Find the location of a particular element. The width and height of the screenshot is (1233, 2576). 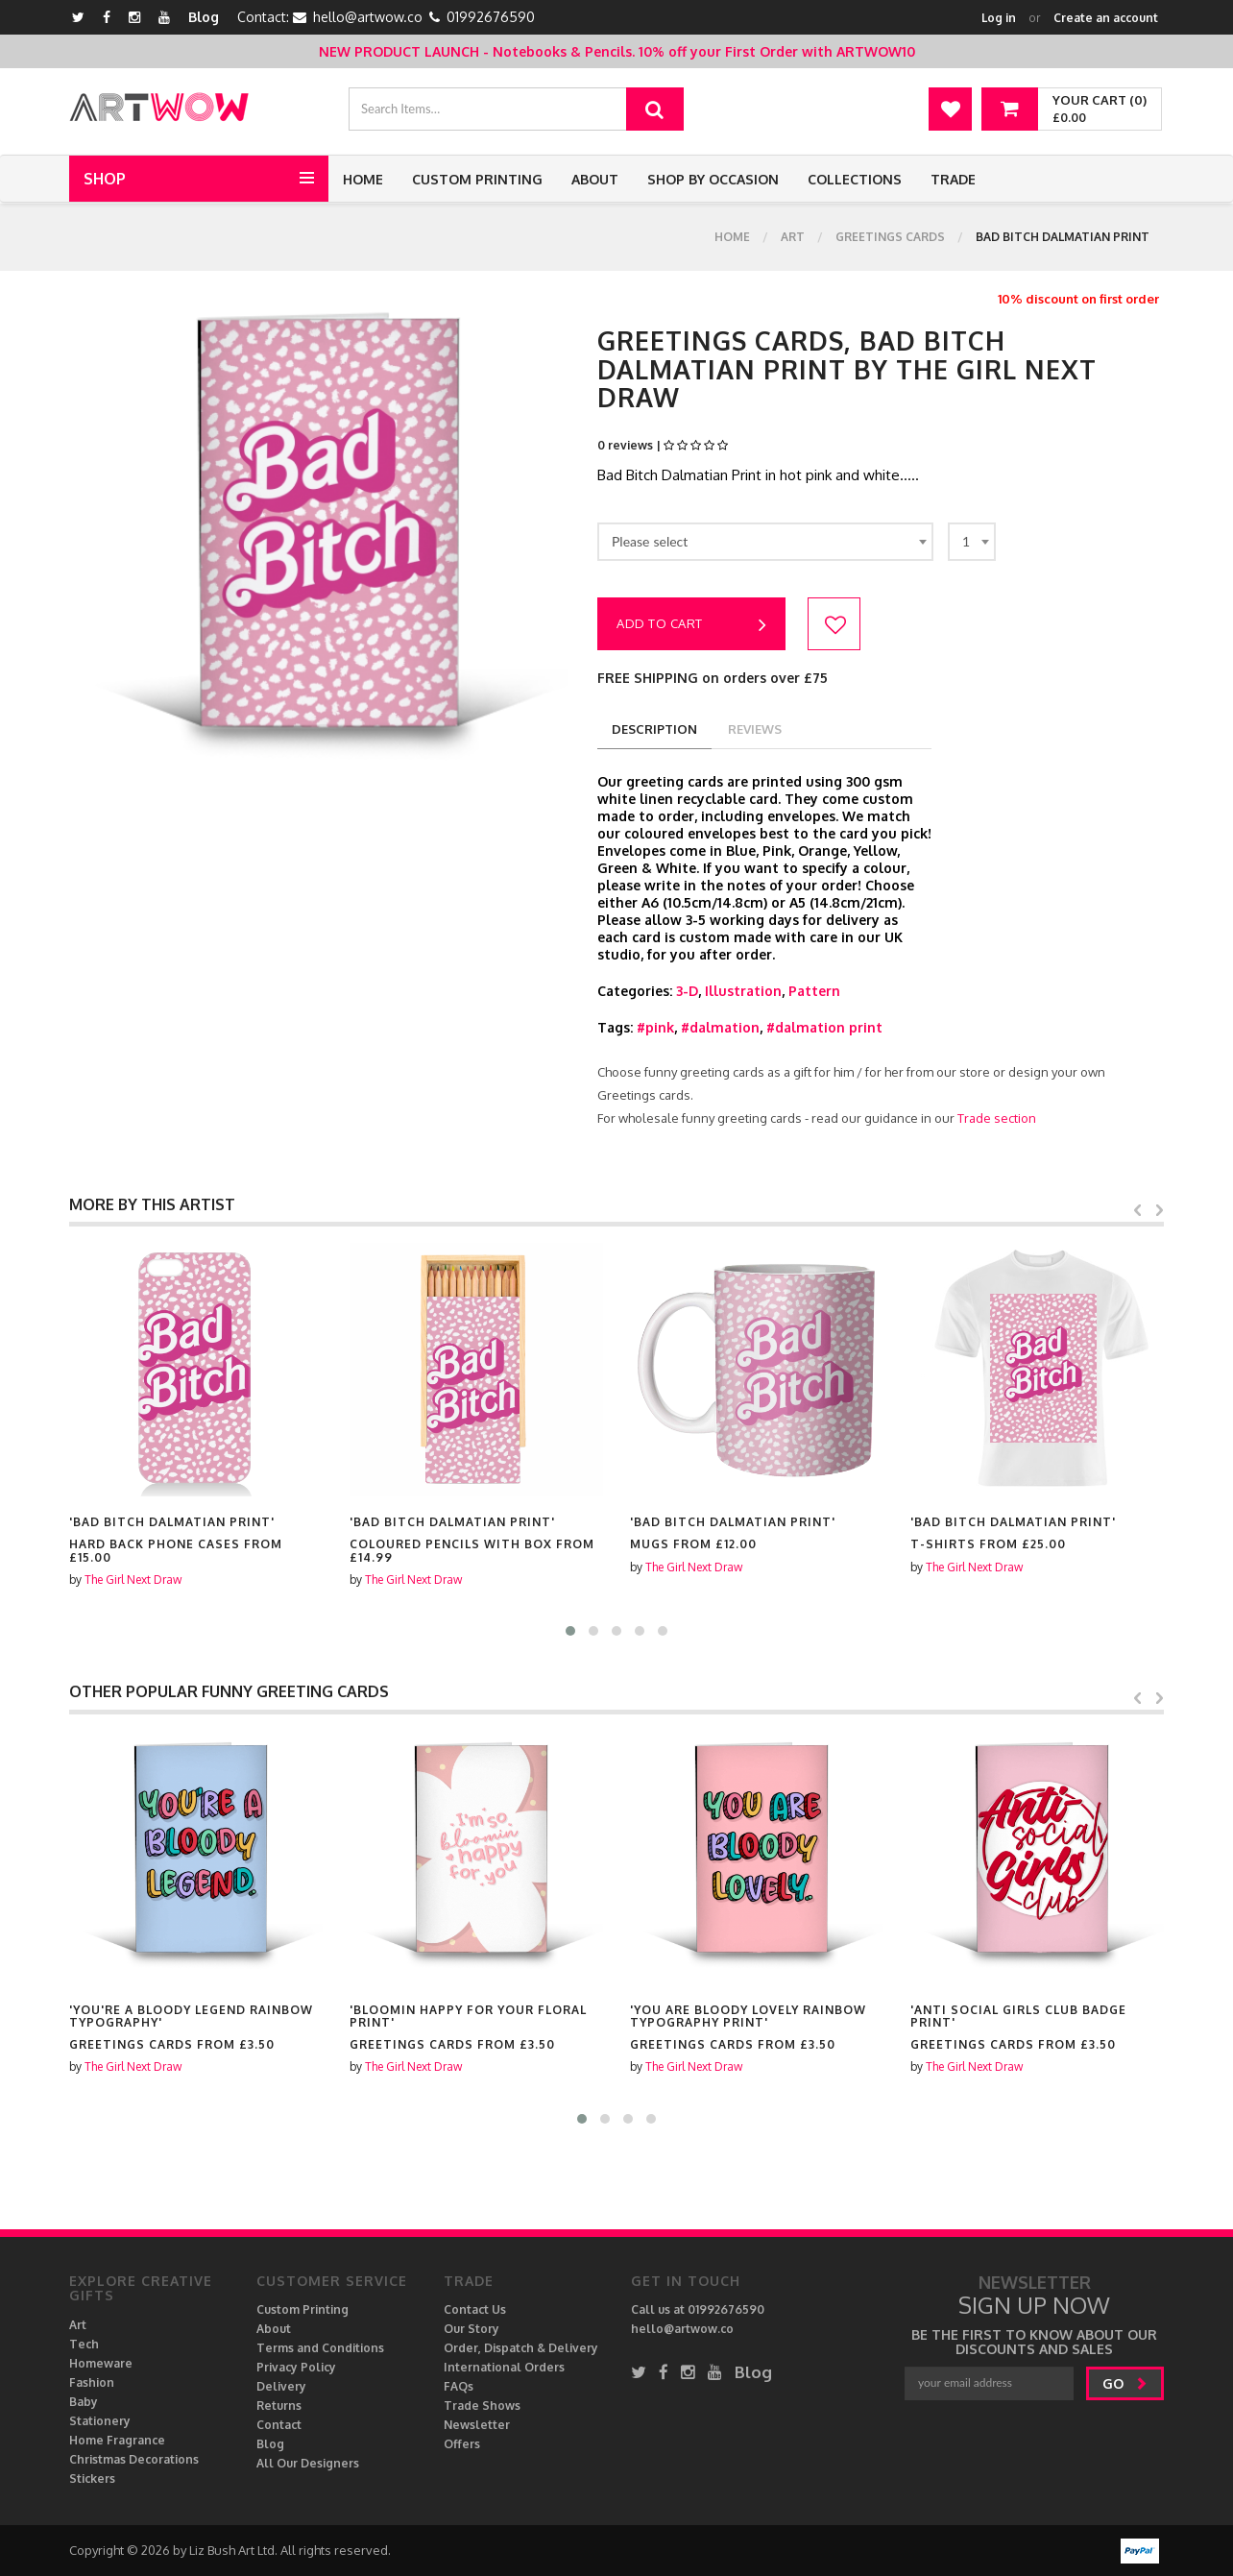

Pattern is located at coordinates (814, 991).